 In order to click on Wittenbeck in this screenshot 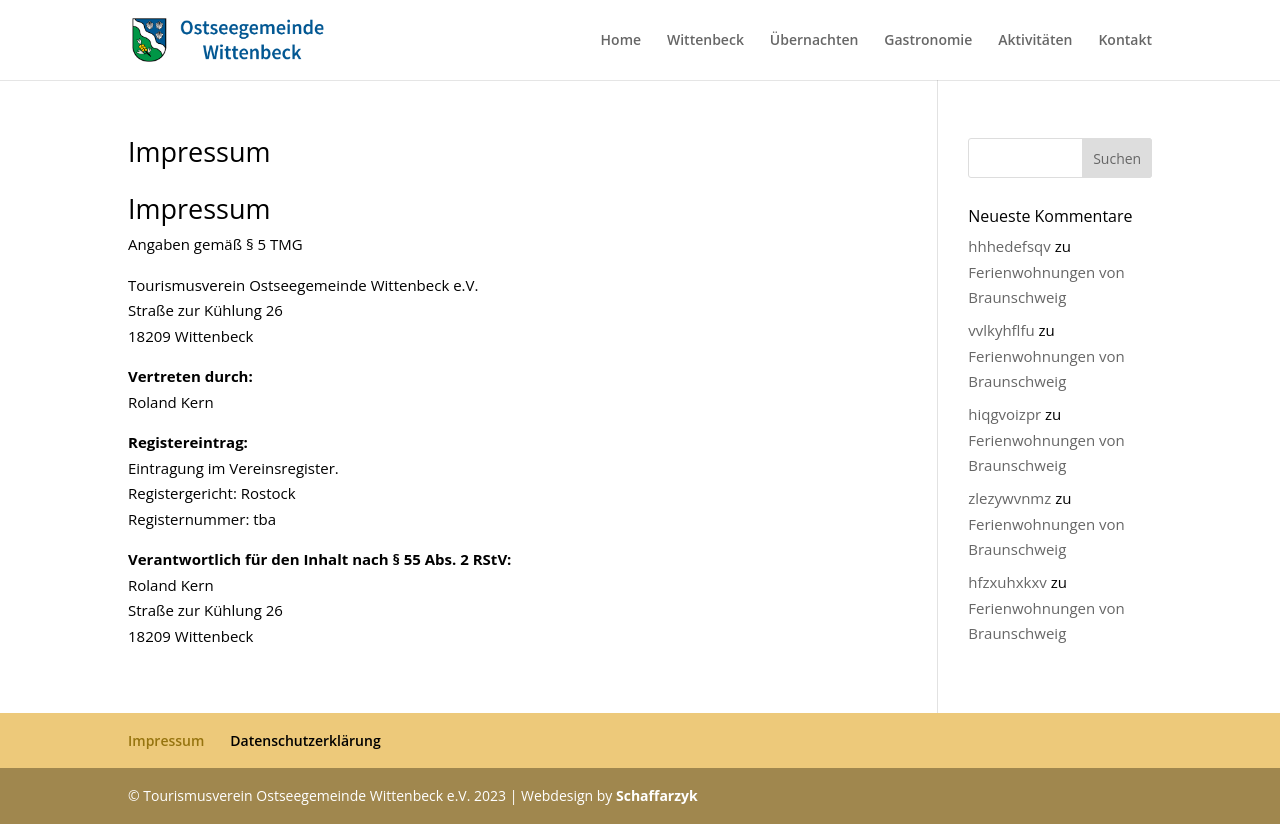, I will do `click(705, 41)`.